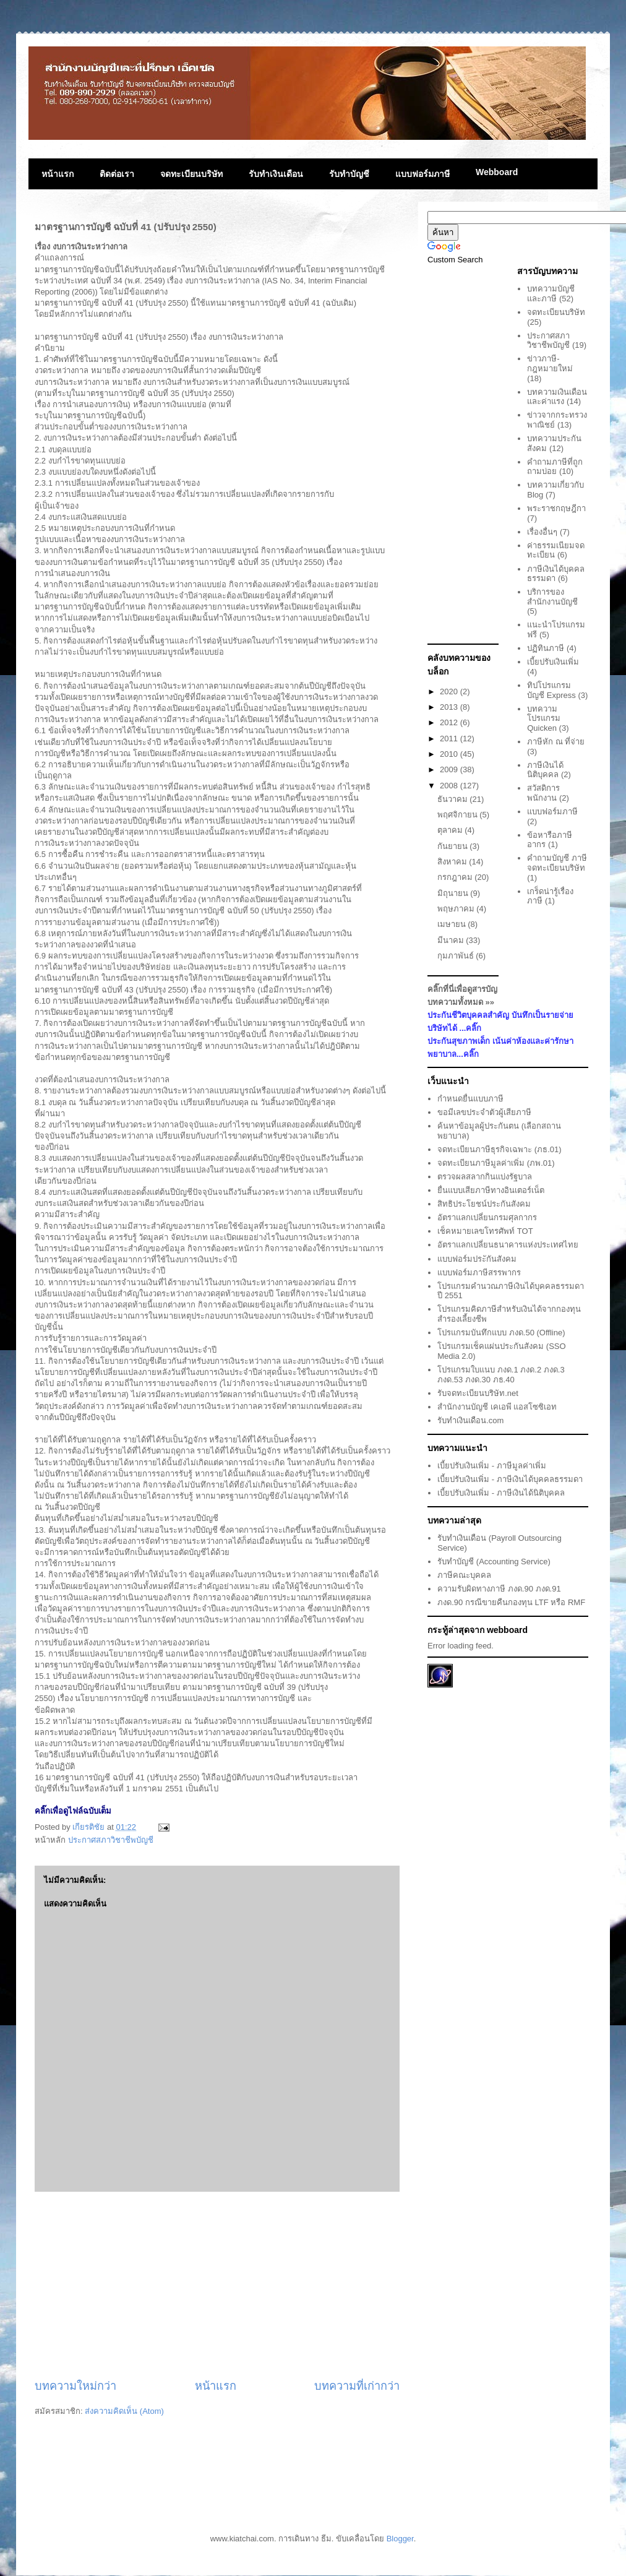 This screenshot has width=626, height=2576. Describe the element at coordinates (453, 861) in the screenshot. I see `สิงหาคม` at that location.